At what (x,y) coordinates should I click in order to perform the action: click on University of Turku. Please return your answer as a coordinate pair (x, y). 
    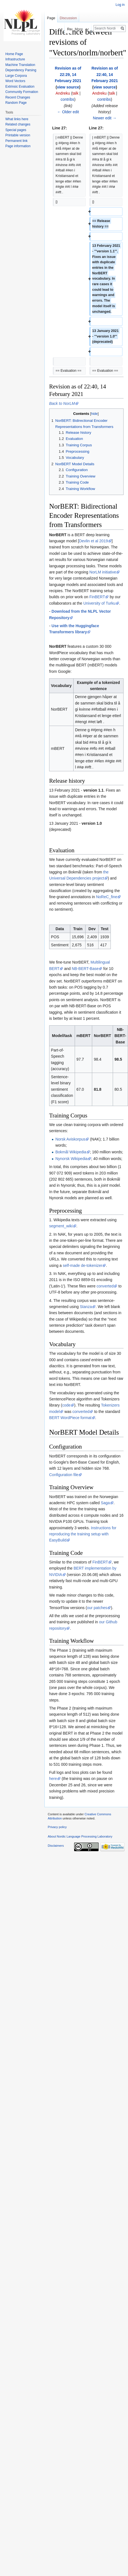
    Looking at the image, I should click on (99, 603).